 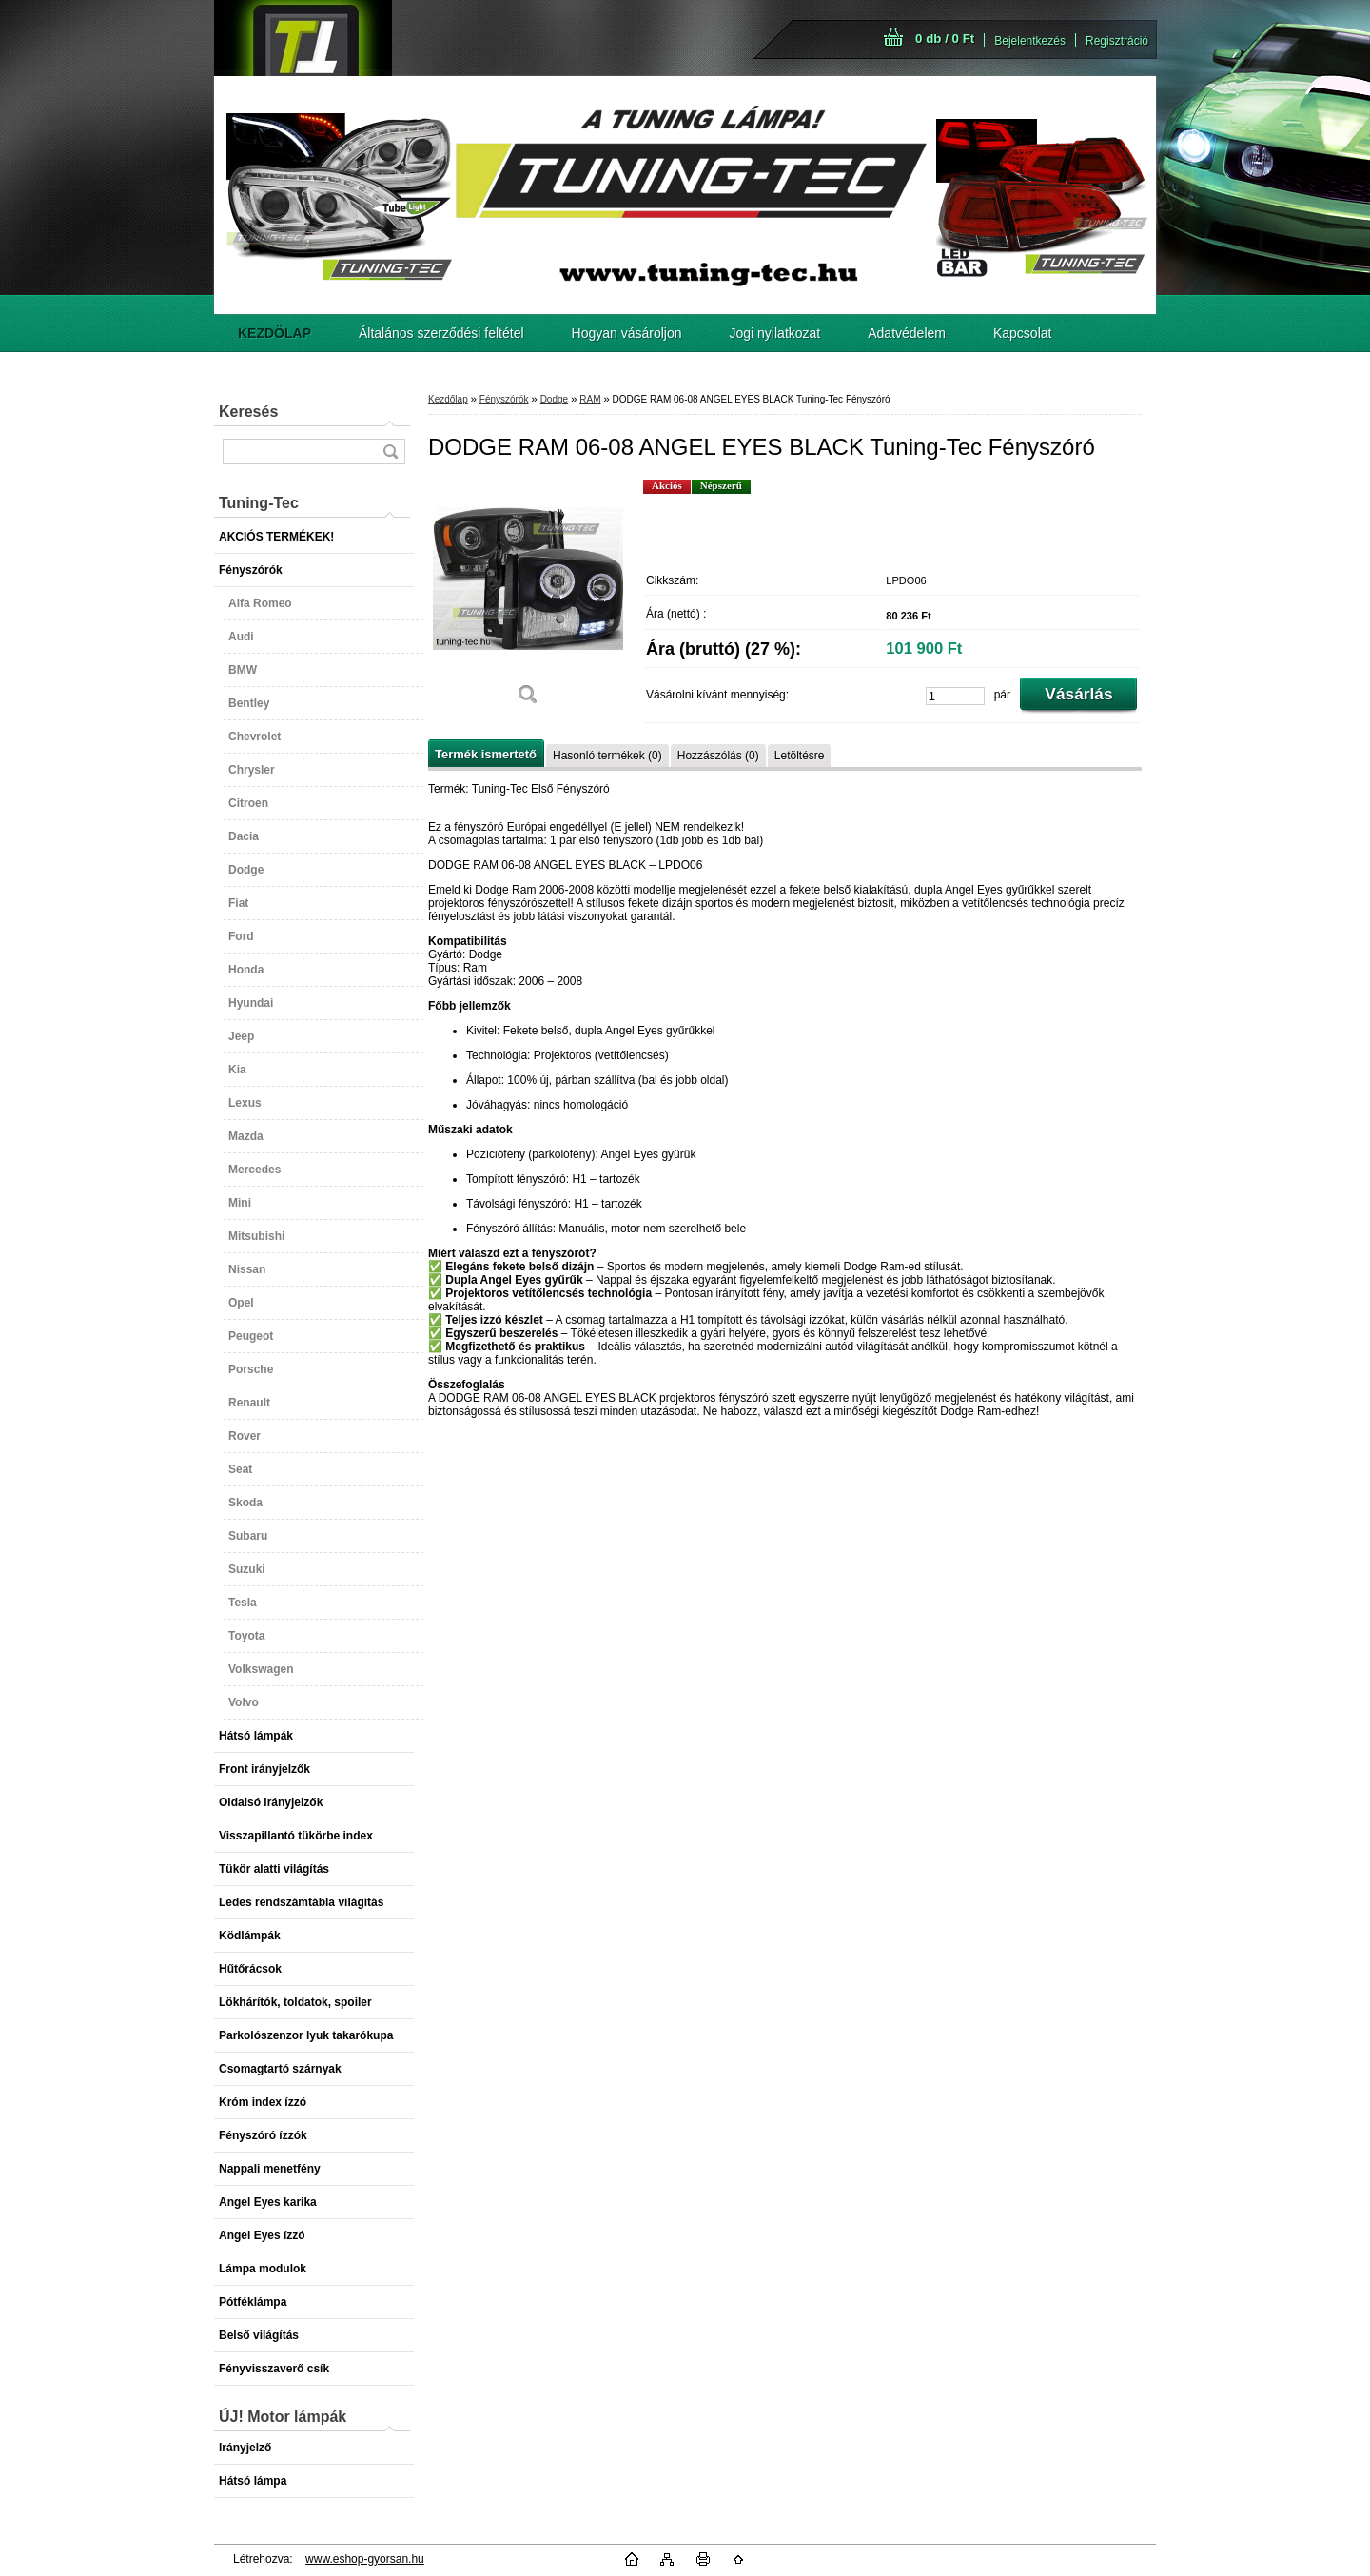 I want to click on Hogyan vásároljon, so click(x=627, y=333).